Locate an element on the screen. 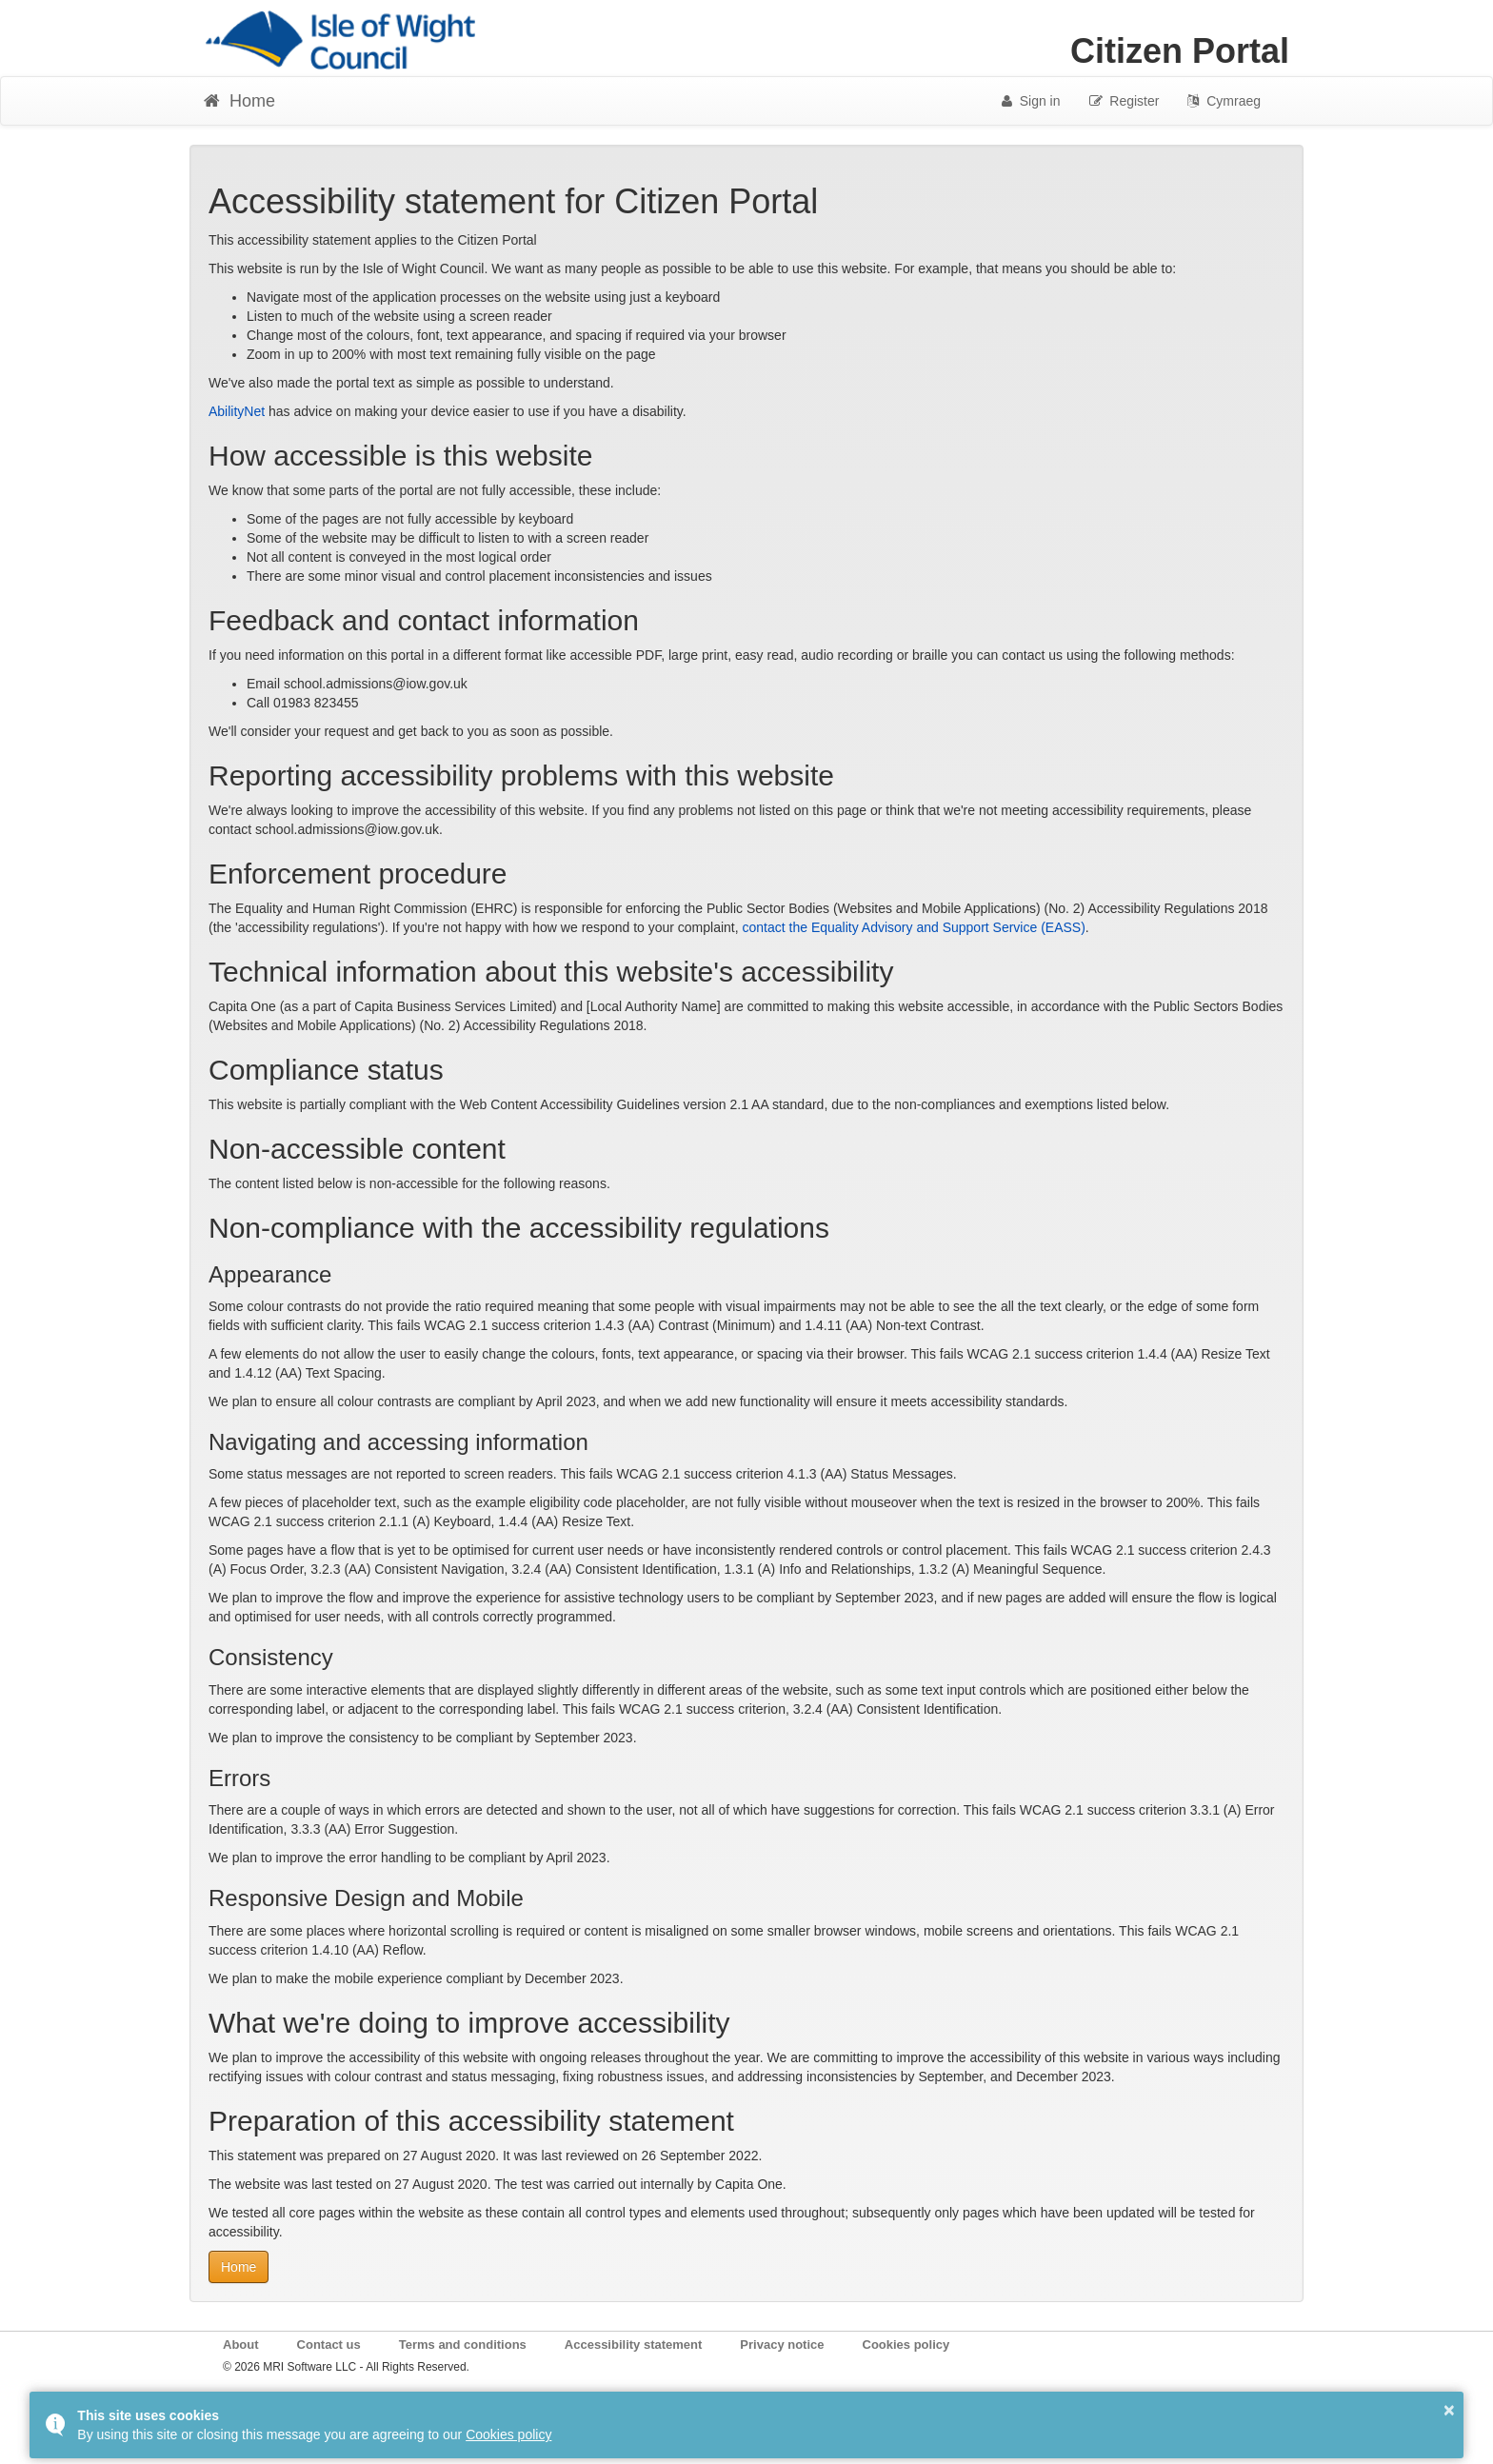 The width and height of the screenshot is (1493, 2464). Accessibility statement is located at coordinates (634, 2344).